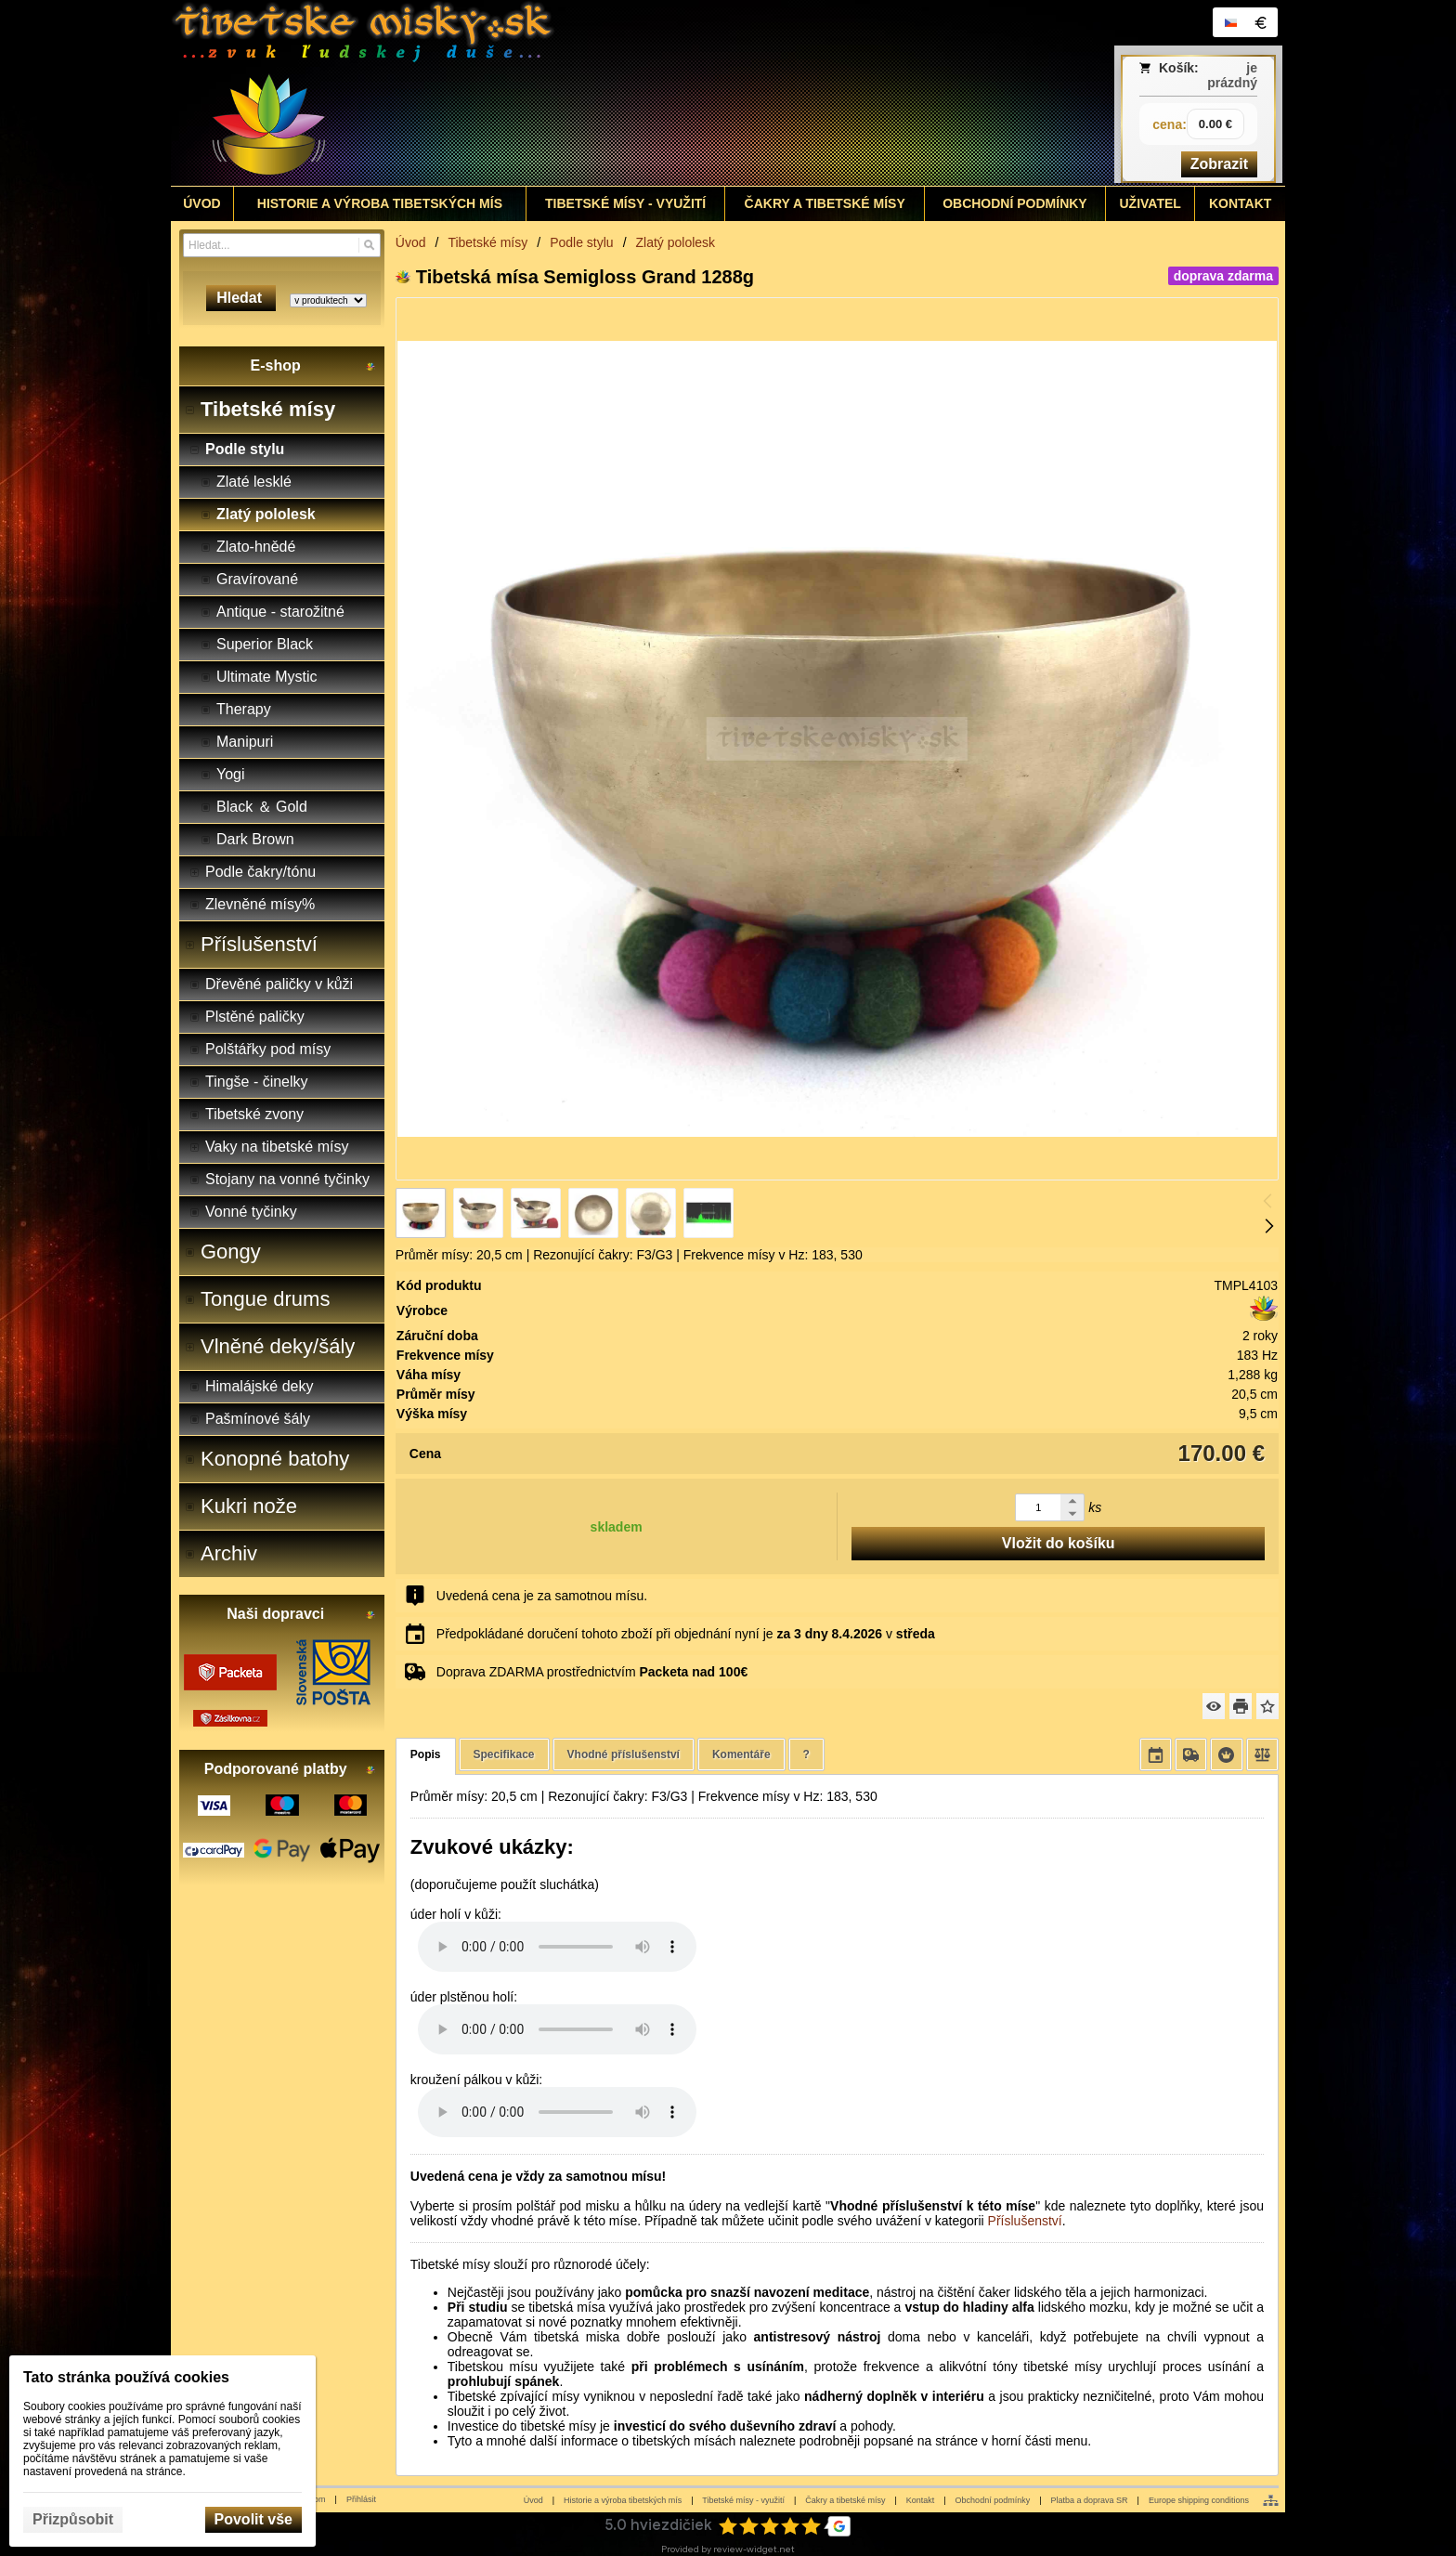  Describe the element at coordinates (1199, 2500) in the screenshot. I see `Europe shipping conditions` at that location.